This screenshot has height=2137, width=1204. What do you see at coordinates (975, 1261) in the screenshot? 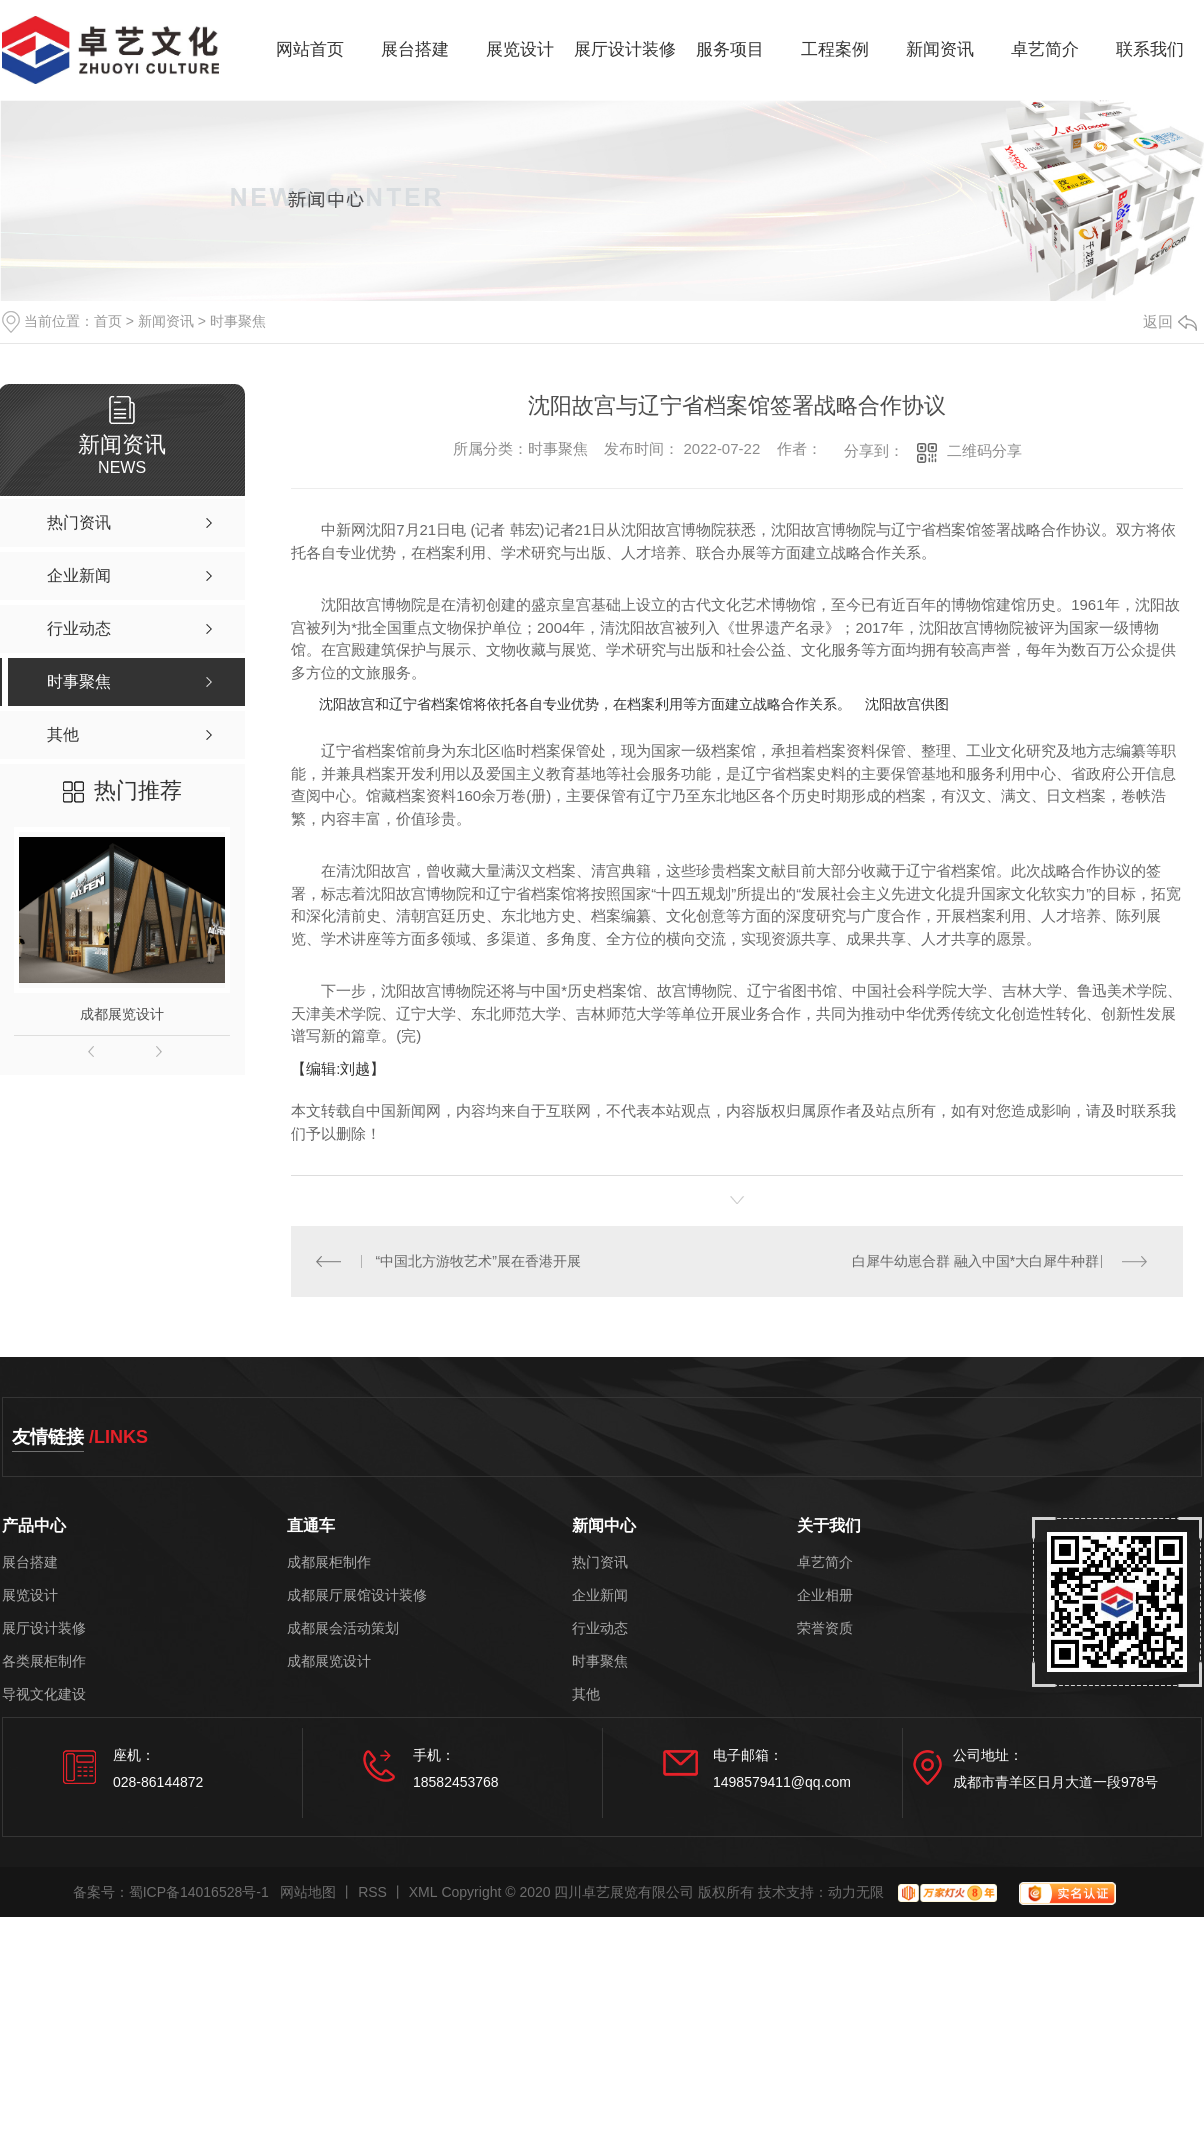
I see `白犀牛幼崽合群 融入中国*大白犀牛种群` at bounding box center [975, 1261].